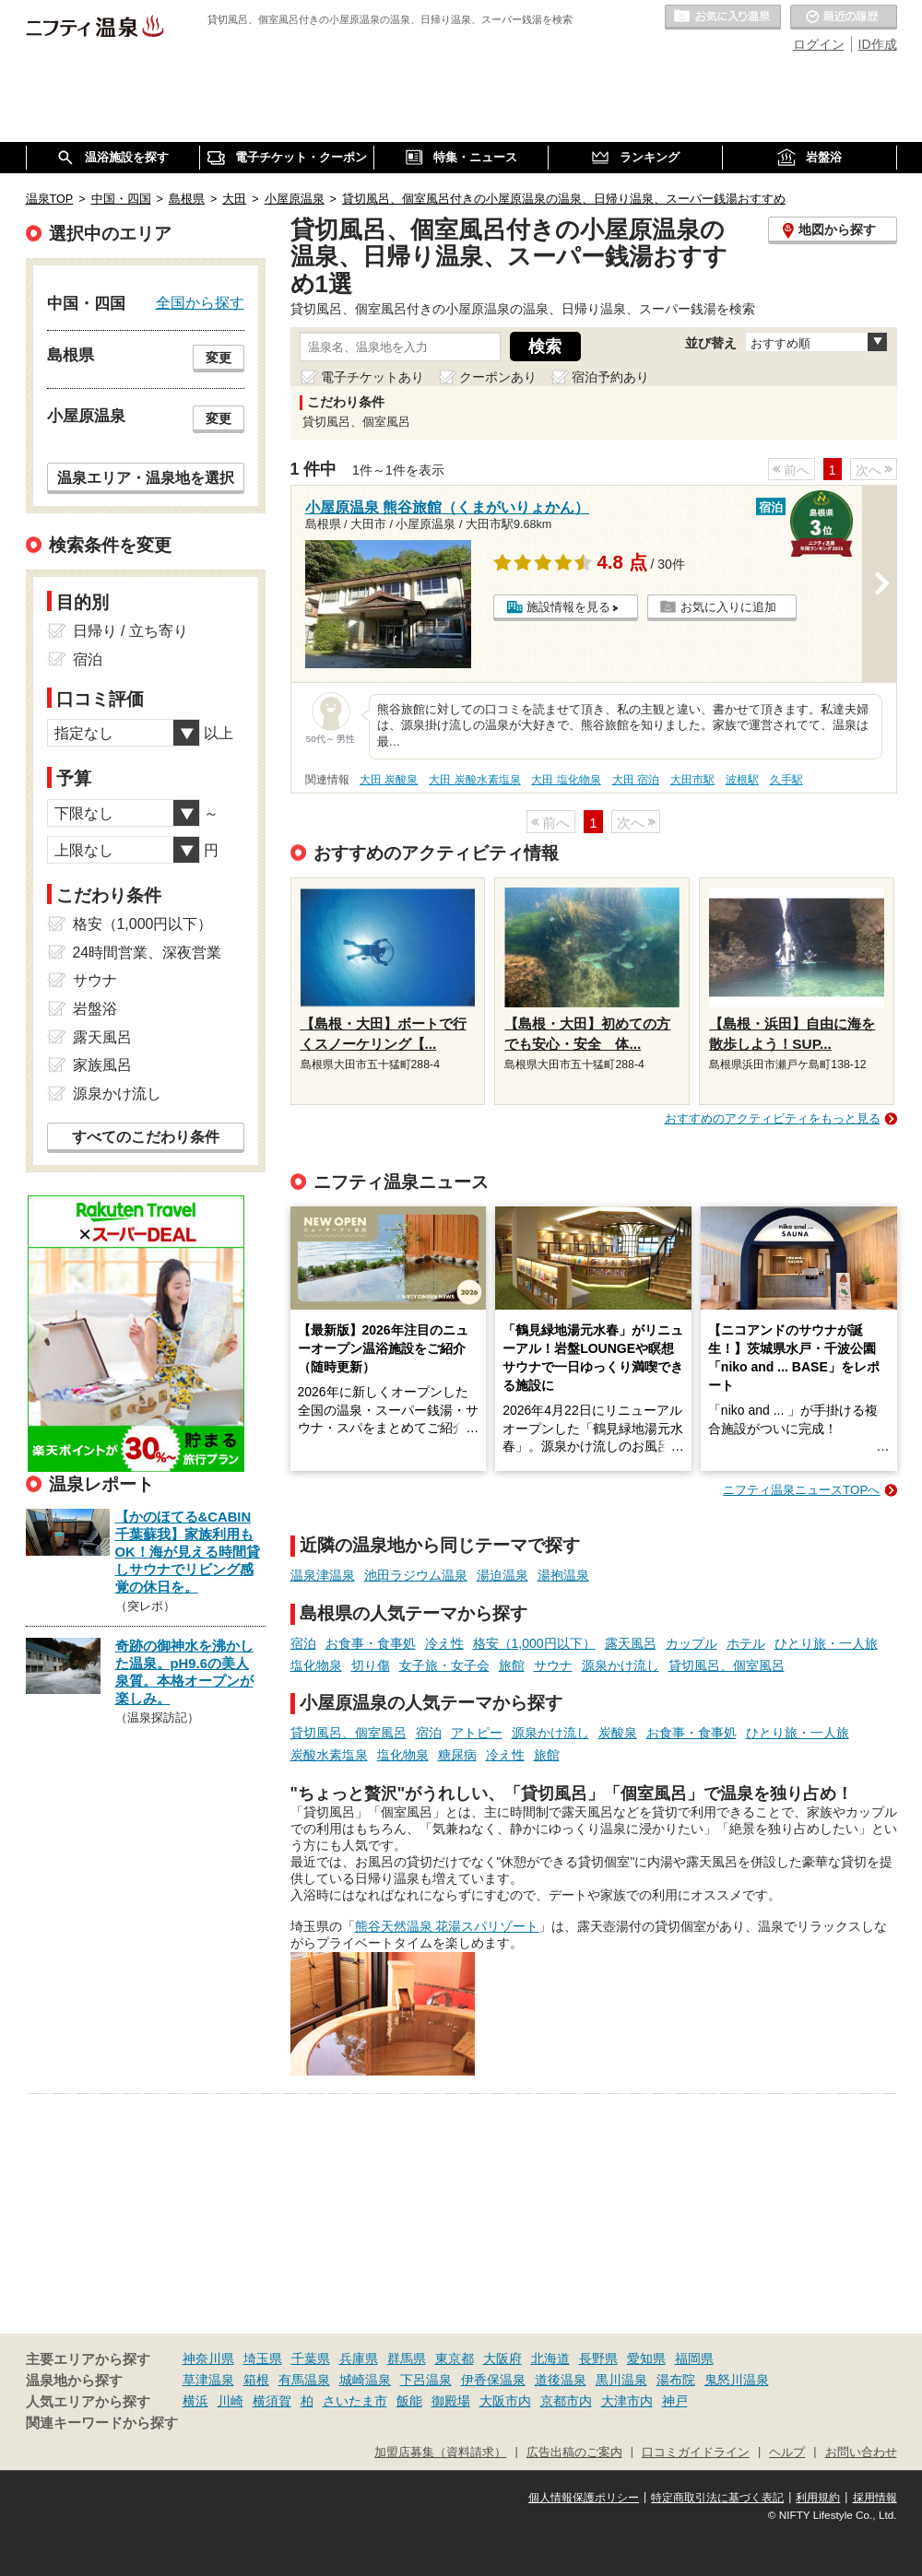 This screenshot has width=922, height=2576. I want to click on 大田 塩化物泉, so click(565, 779).